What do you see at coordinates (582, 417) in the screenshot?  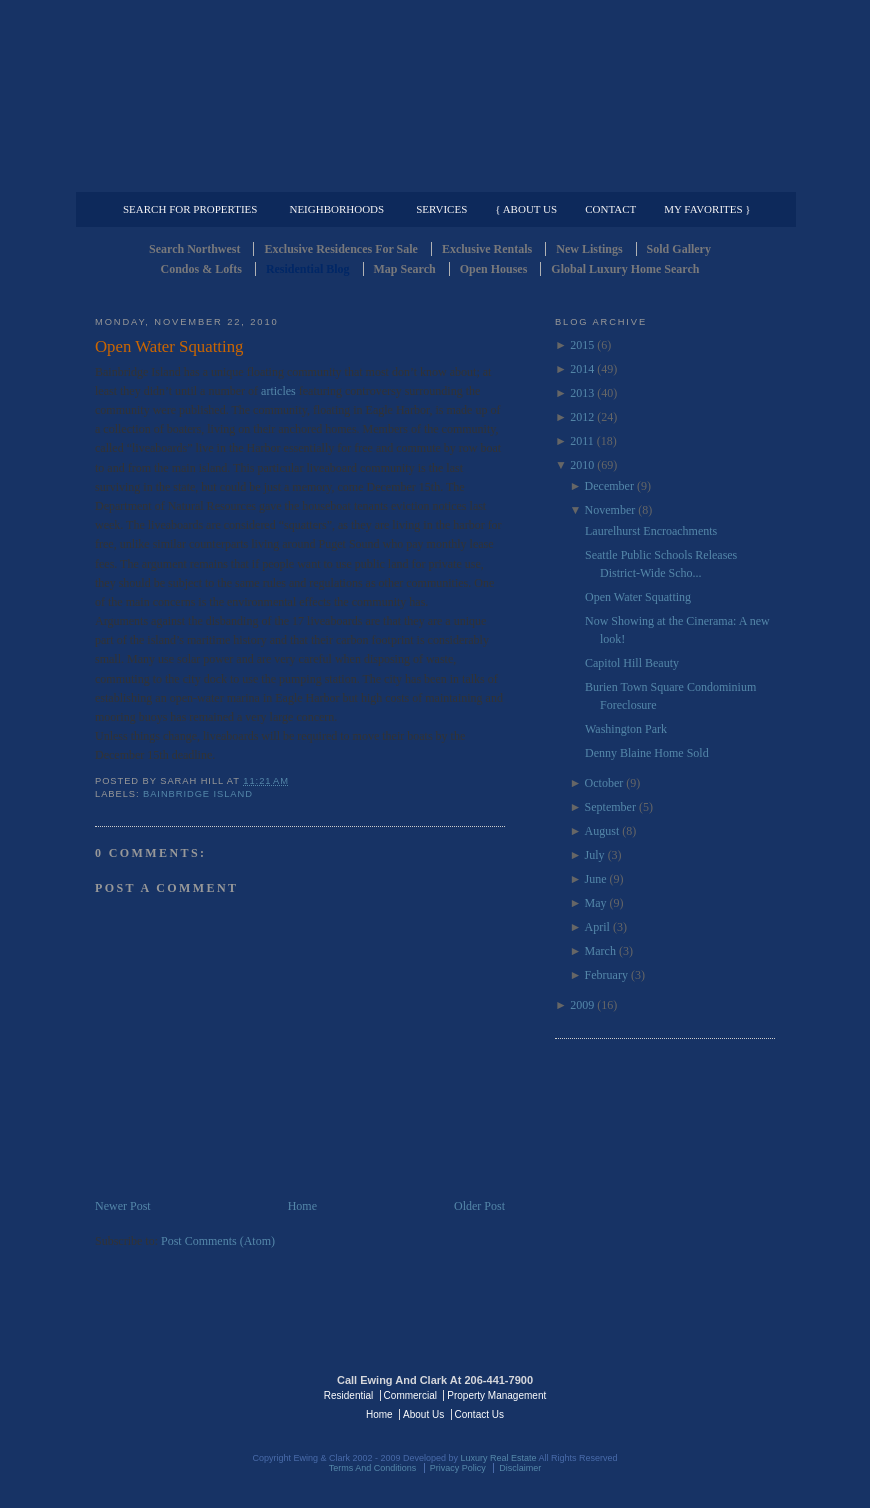 I see `2012` at bounding box center [582, 417].